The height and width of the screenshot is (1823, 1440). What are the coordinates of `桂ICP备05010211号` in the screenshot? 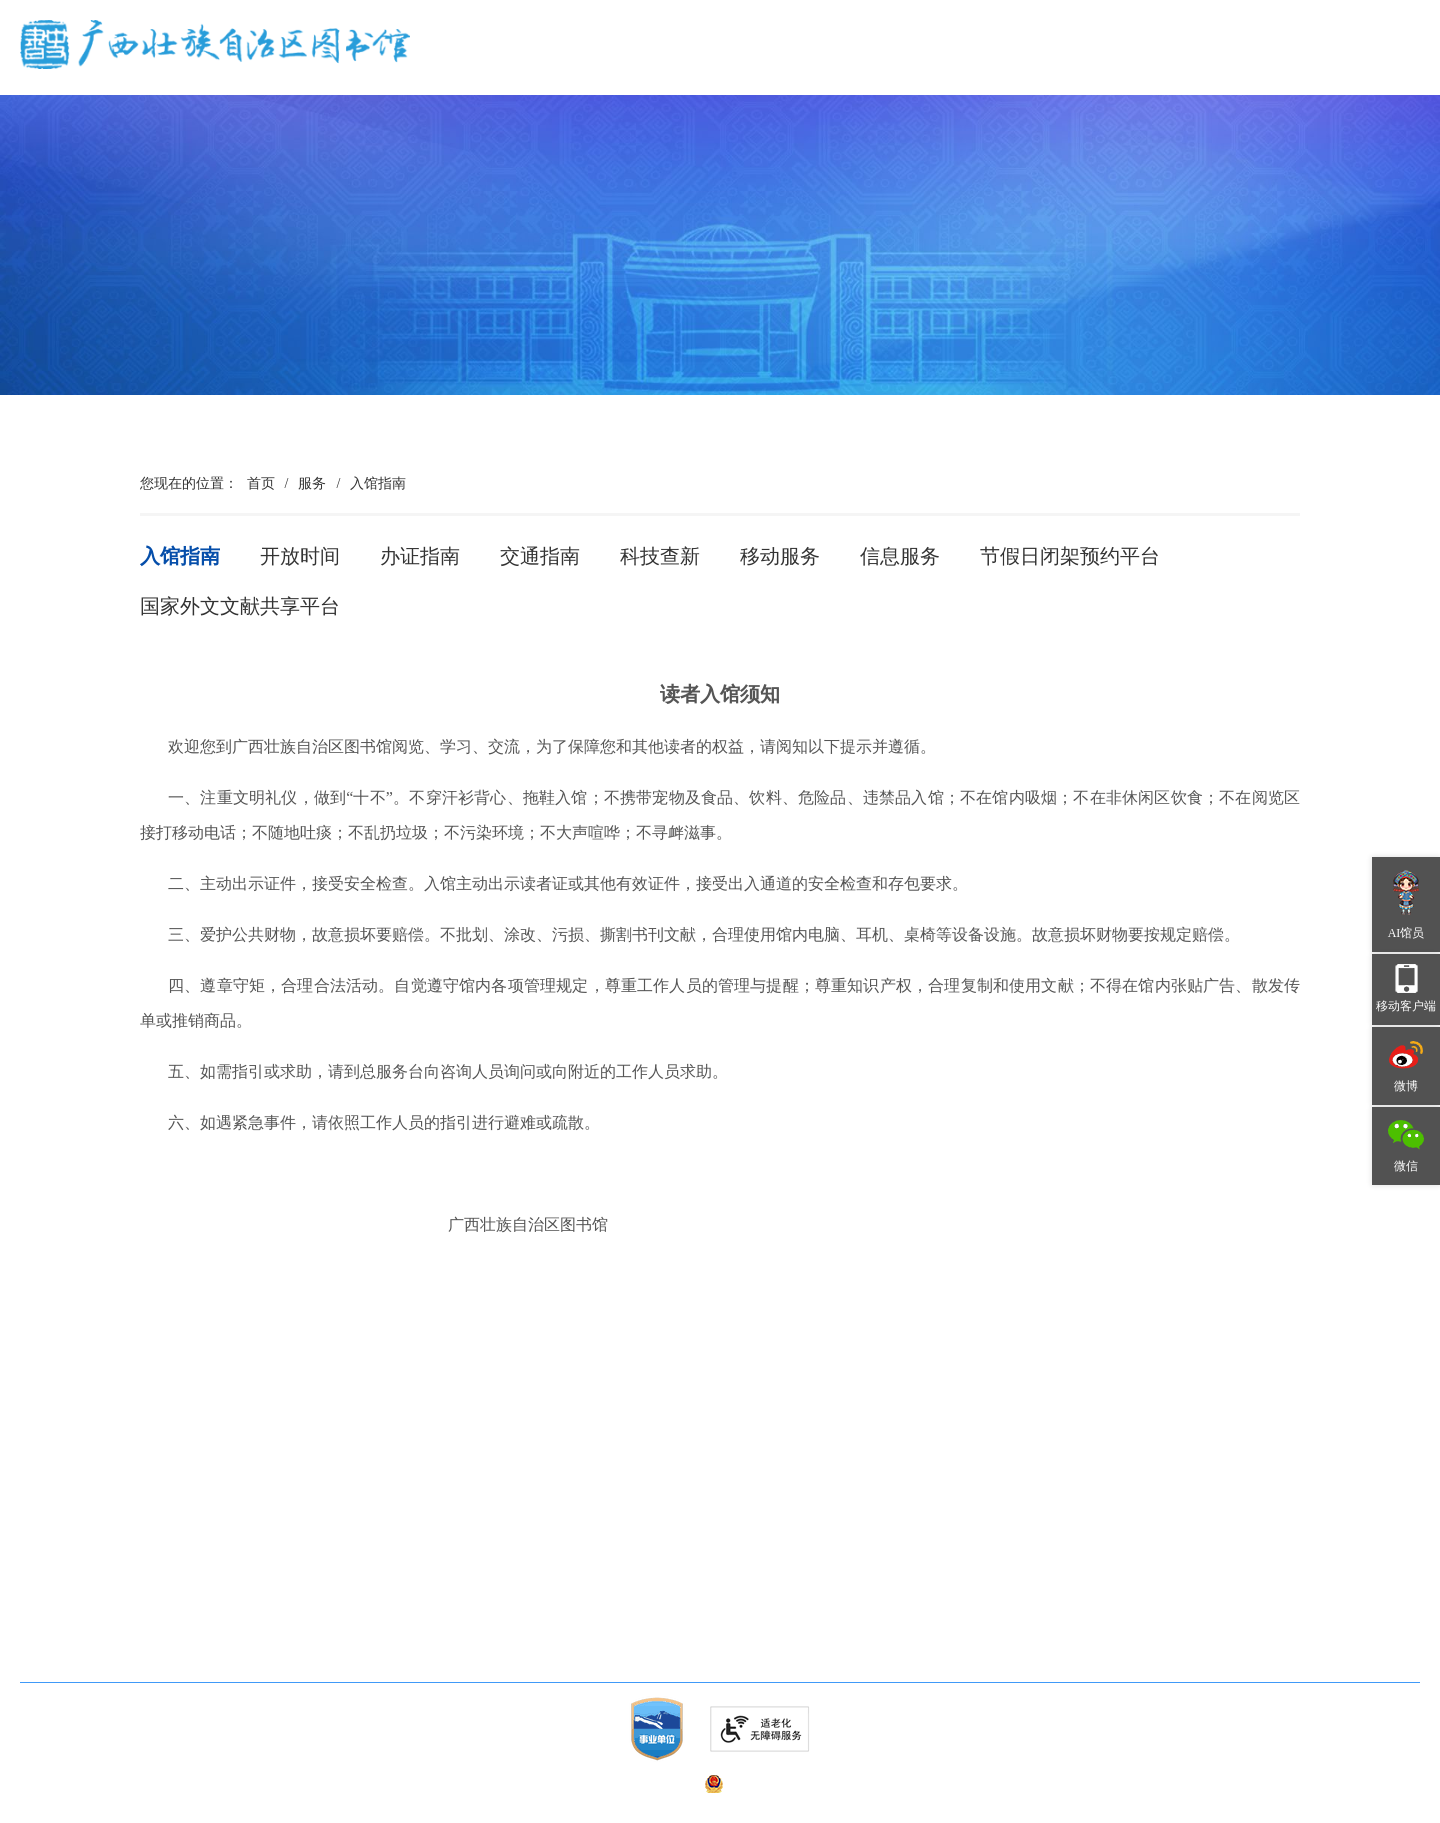 It's located at (502, 1783).